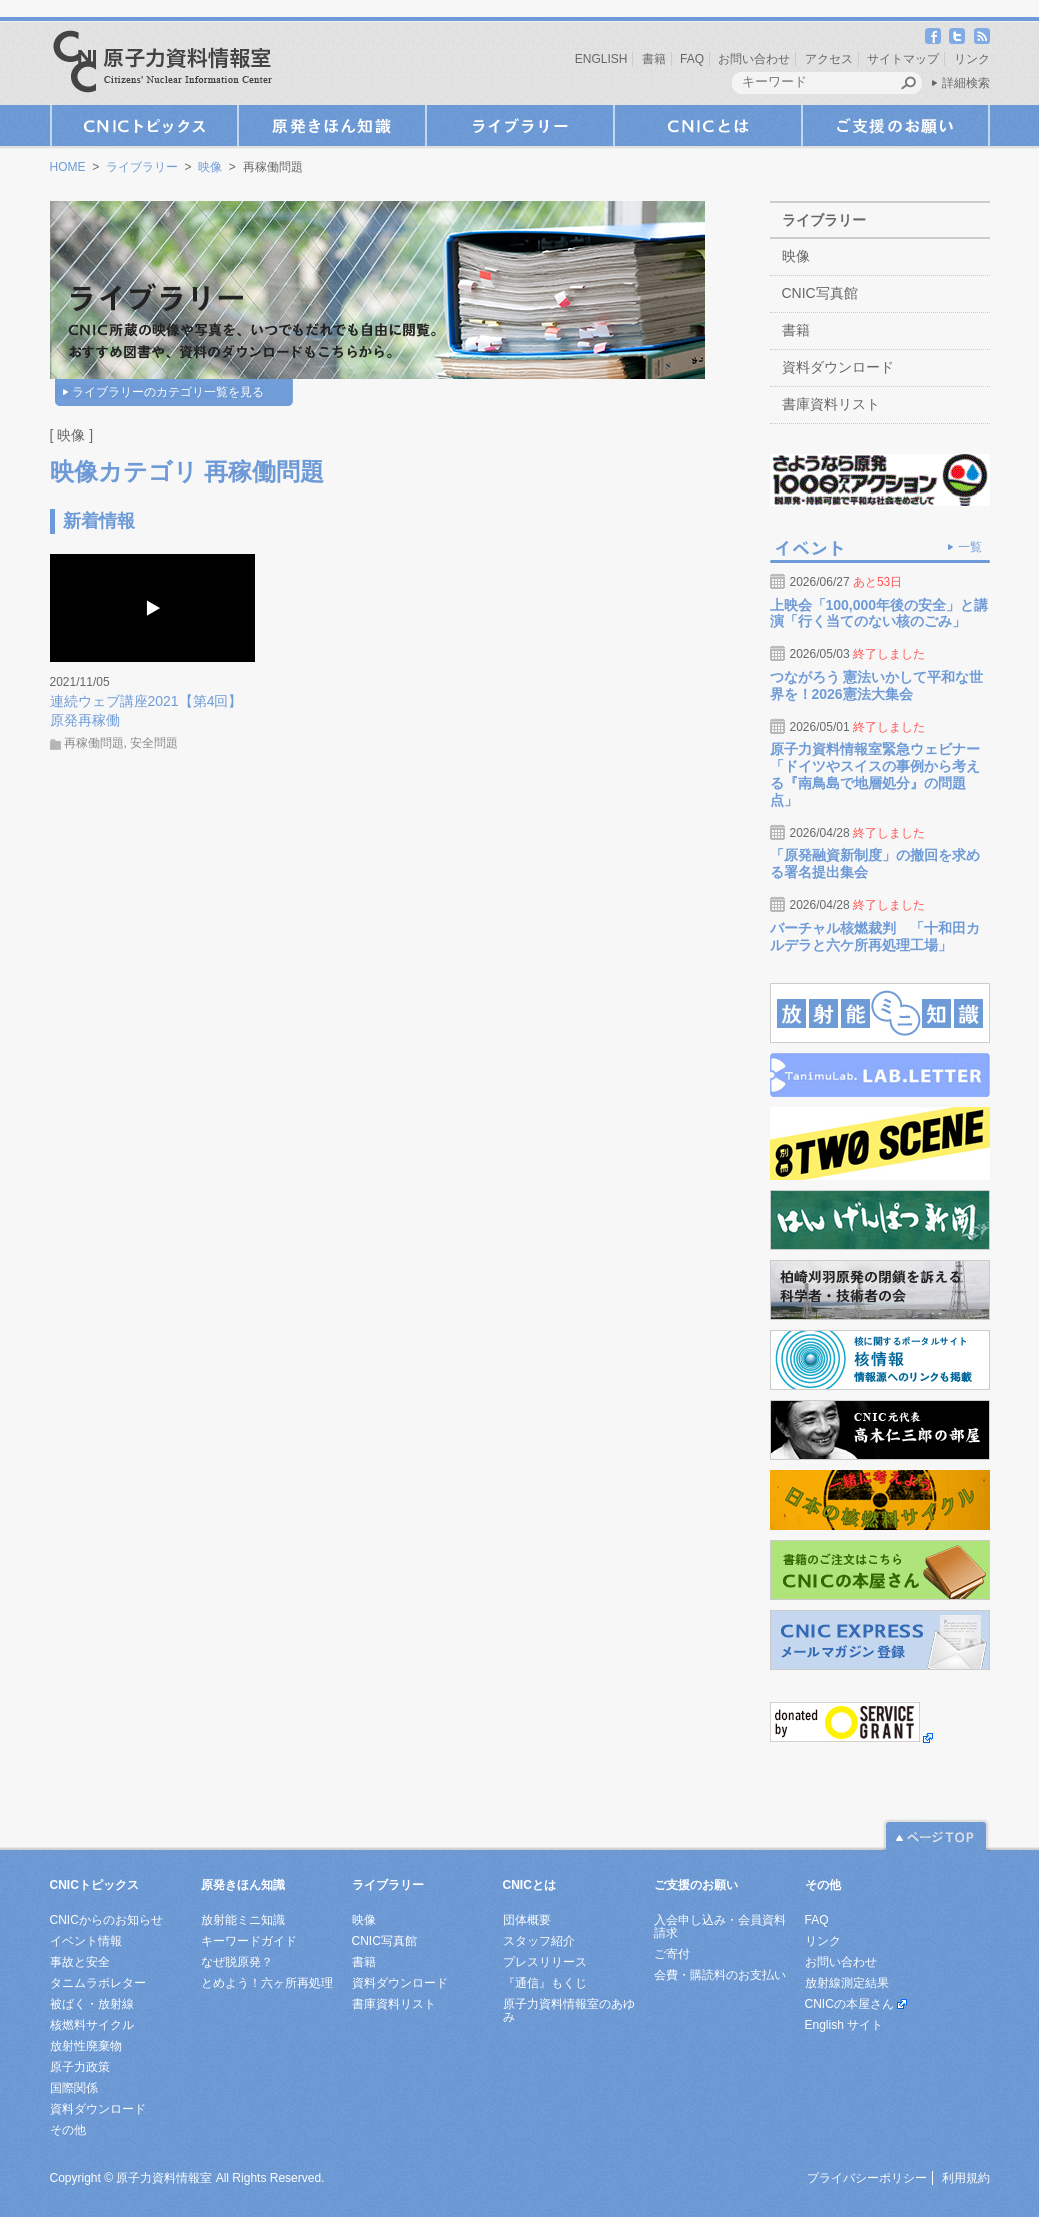  I want to click on プライバシーポリシー, so click(867, 2178).